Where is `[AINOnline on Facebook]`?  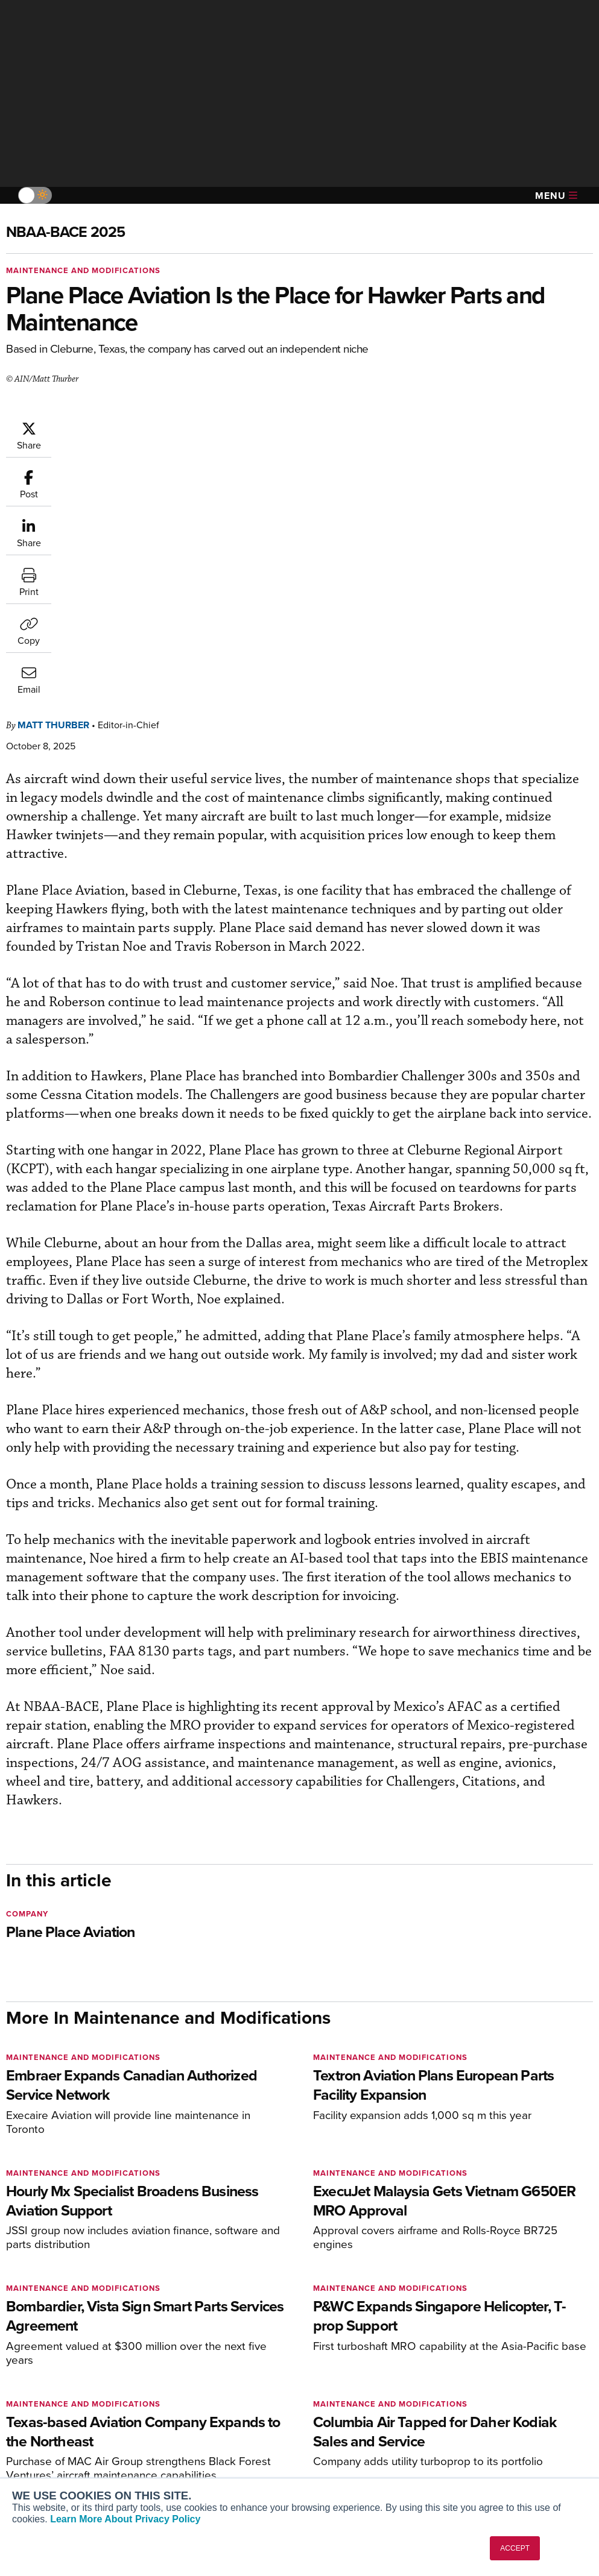
[AINOnline on Facebook] is located at coordinates (10, 2325).